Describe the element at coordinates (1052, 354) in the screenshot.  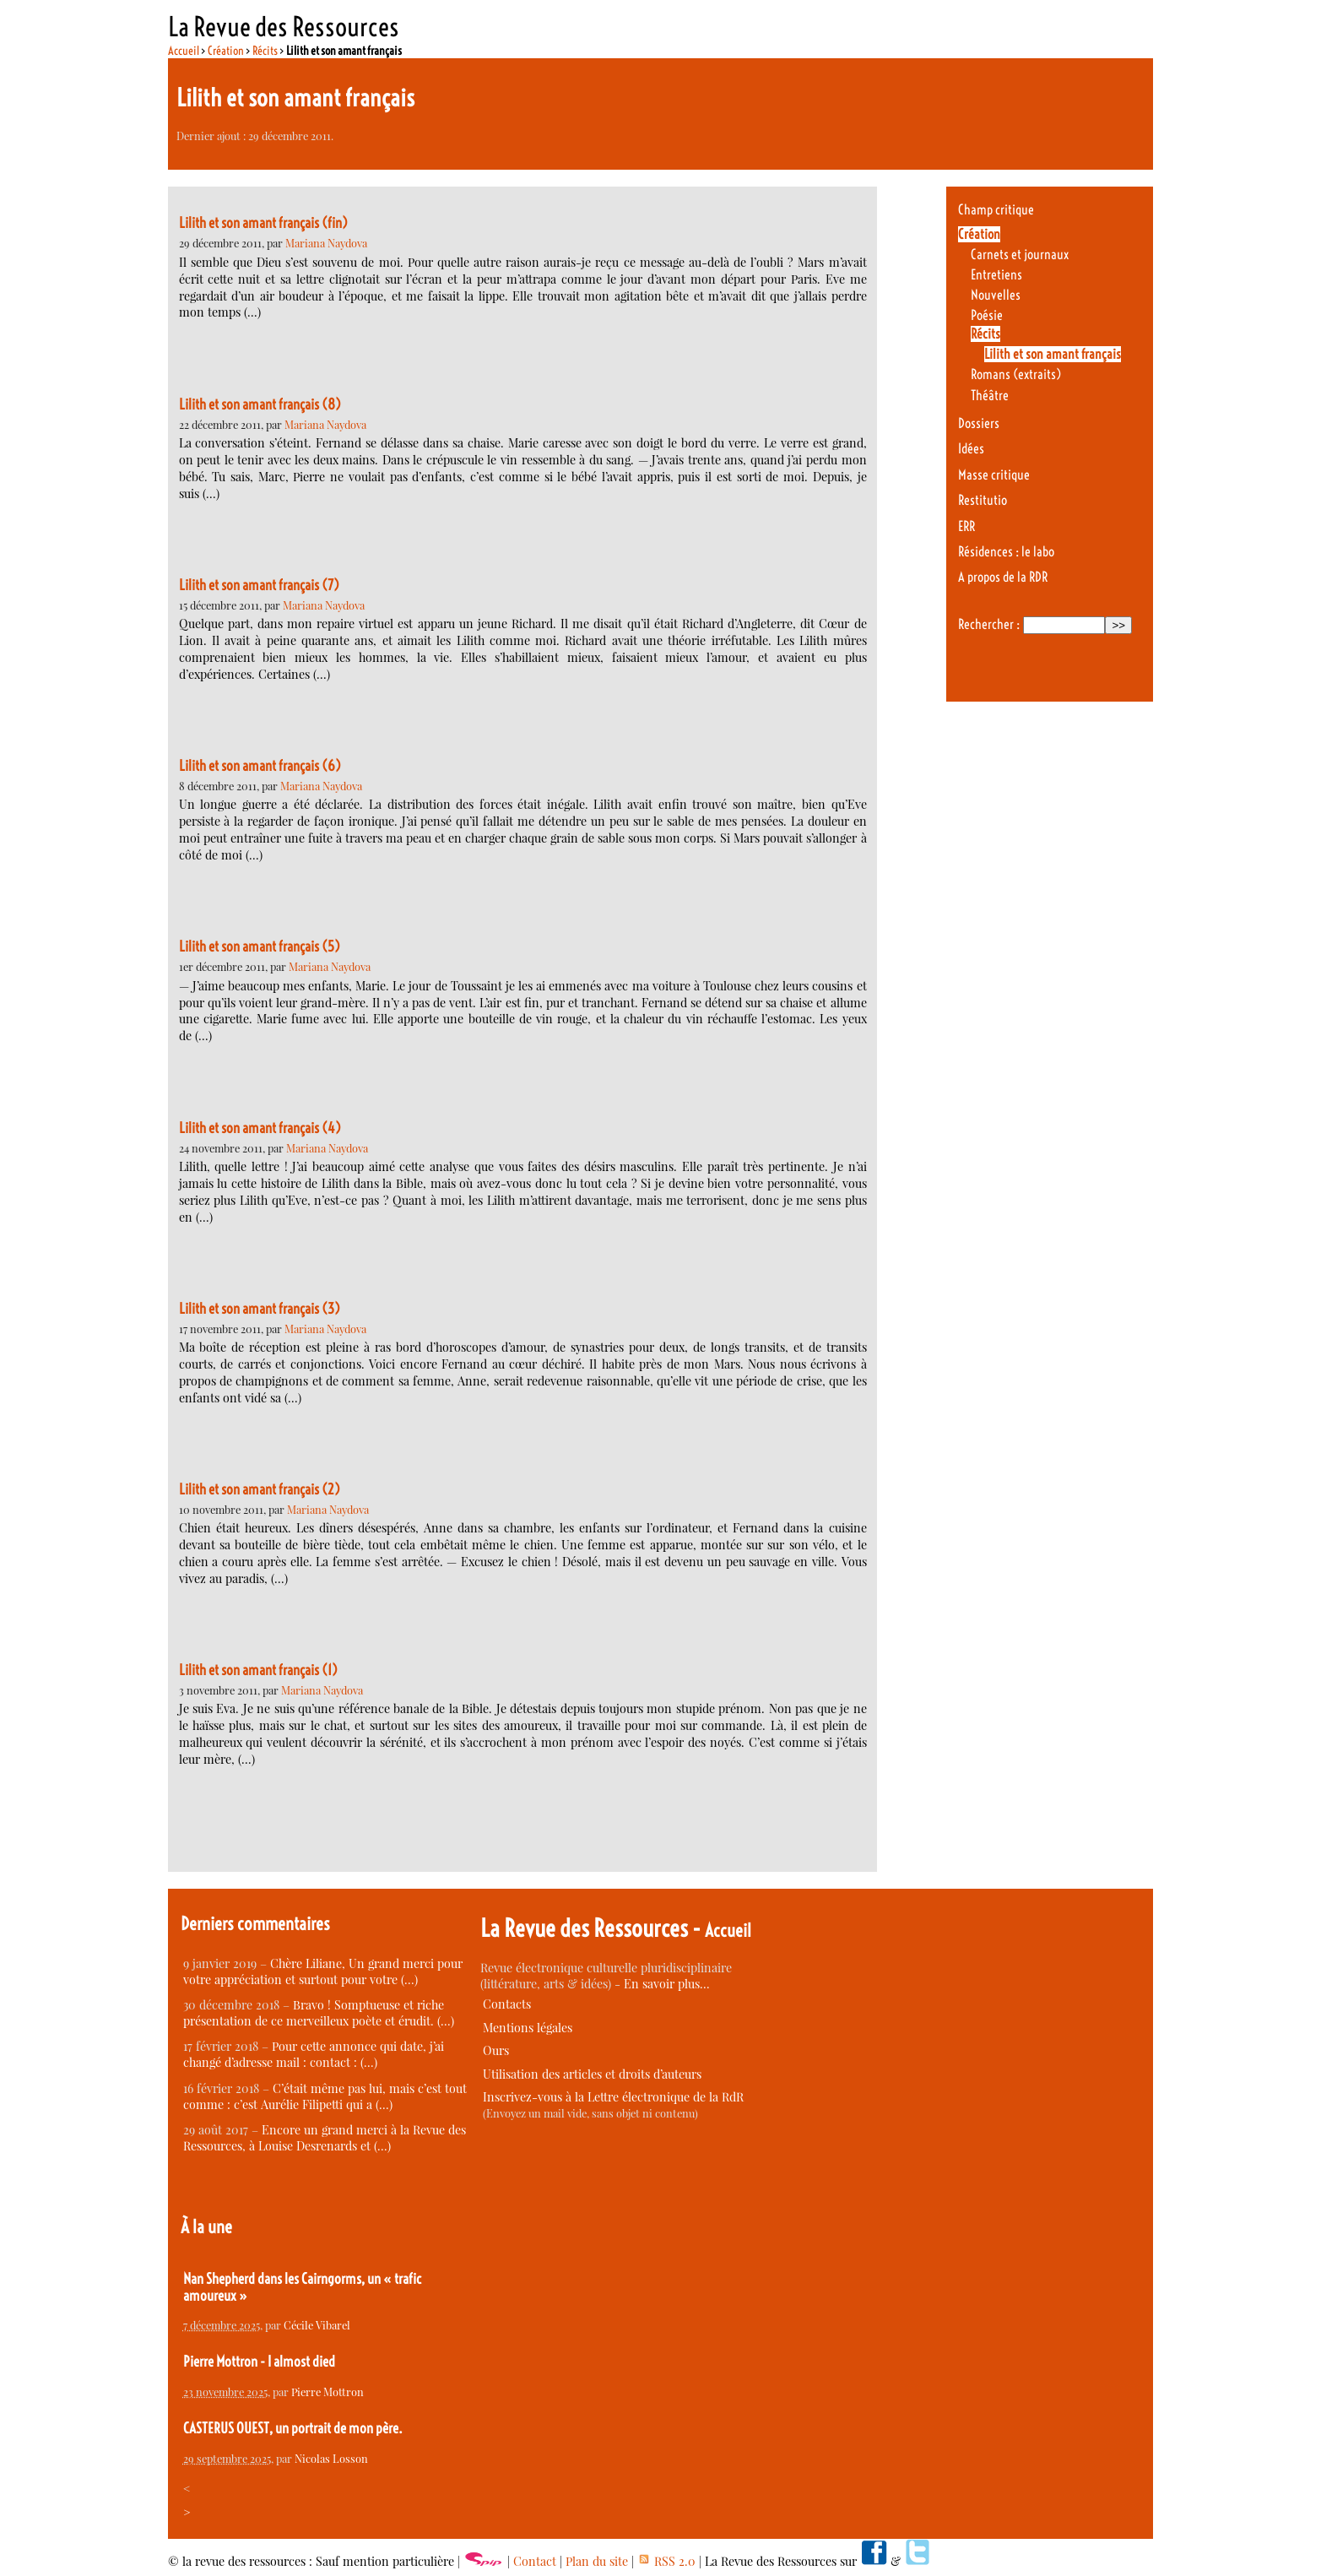
I see `Lilith et son amant français` at that location.